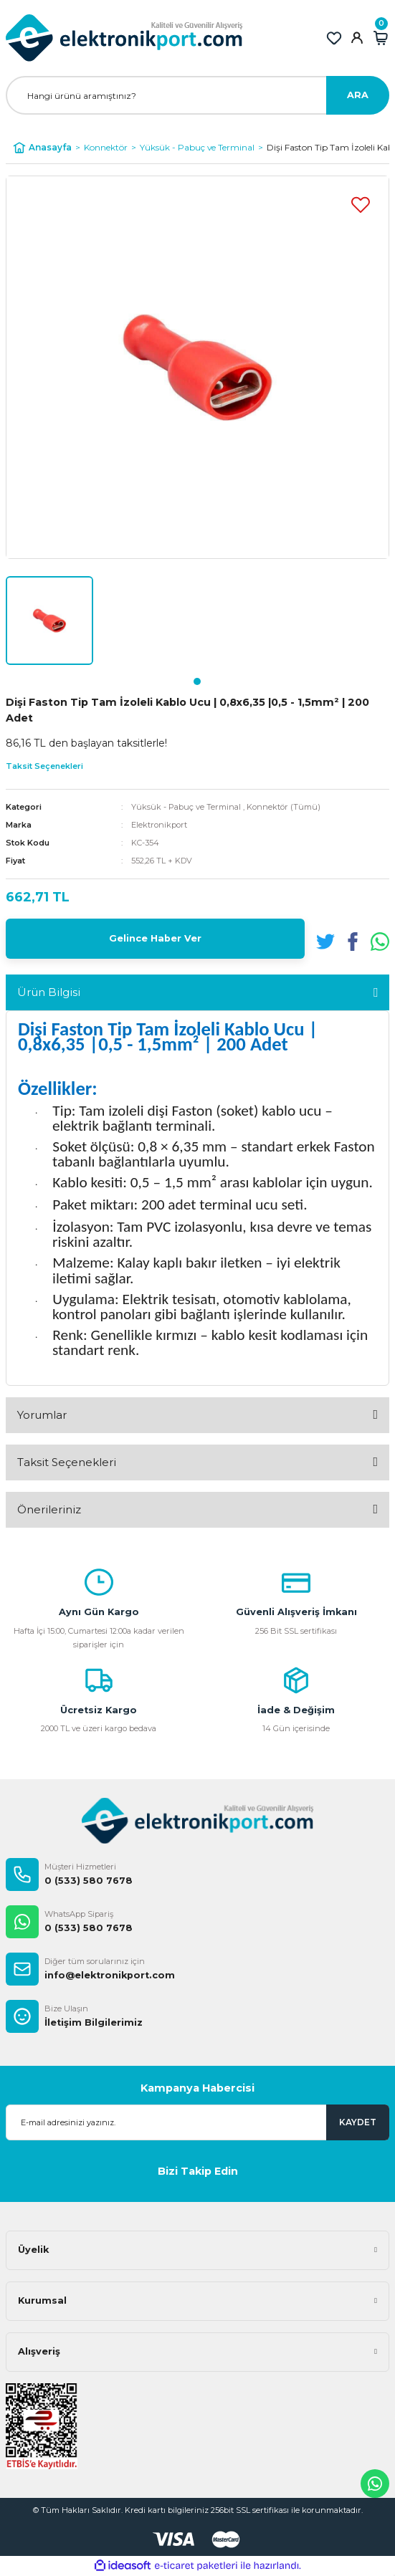 This screenshot has height=2576, width=395. I want to click on KAYDET [Submit], so click(357, 2122).